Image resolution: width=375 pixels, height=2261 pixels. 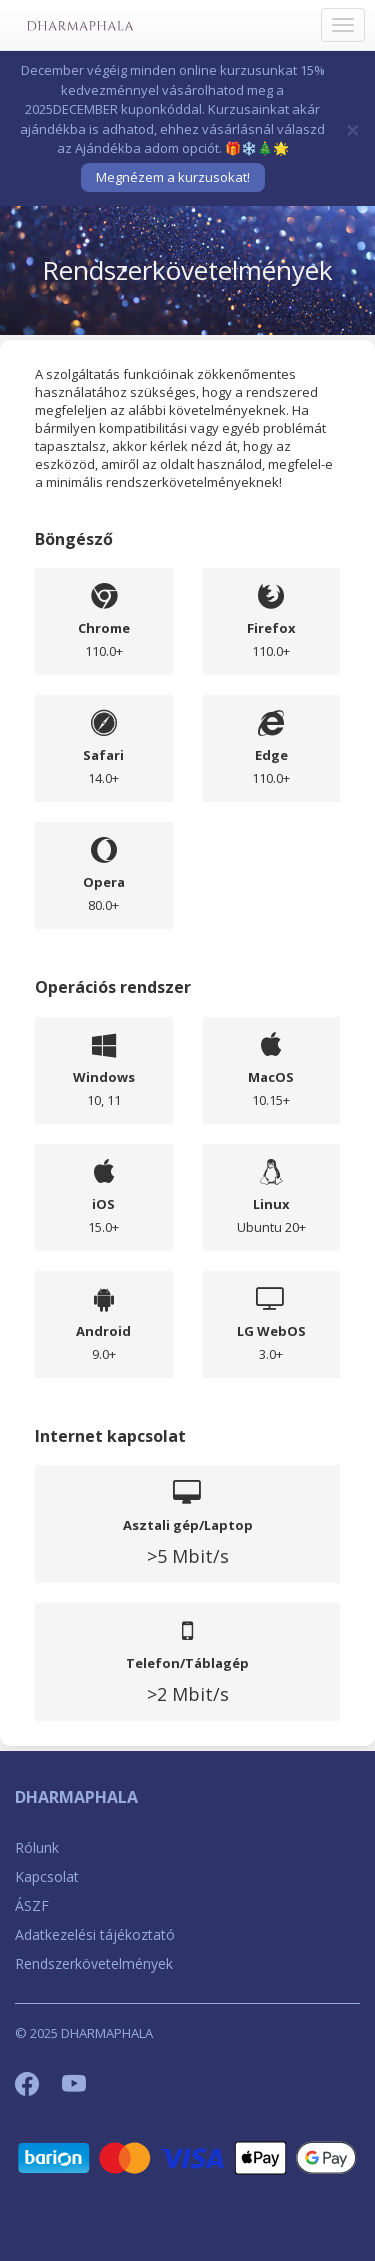 What do you see at coordinates (353, 129) in the screenshot?
I see `[Bezár]` at bounding box center [353, 129].